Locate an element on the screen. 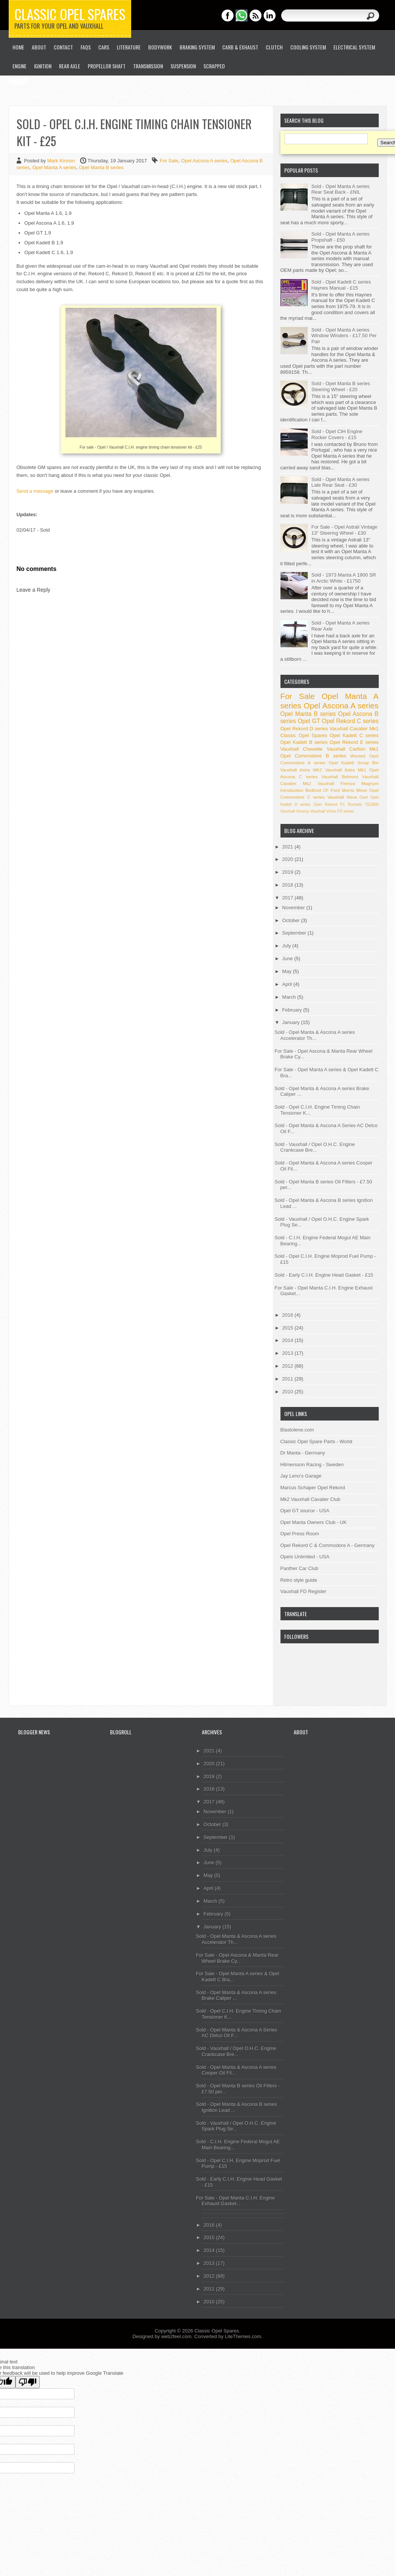 The image size is (395, 2576). Opel Rekord P1 is located at coordinates (329, 804).